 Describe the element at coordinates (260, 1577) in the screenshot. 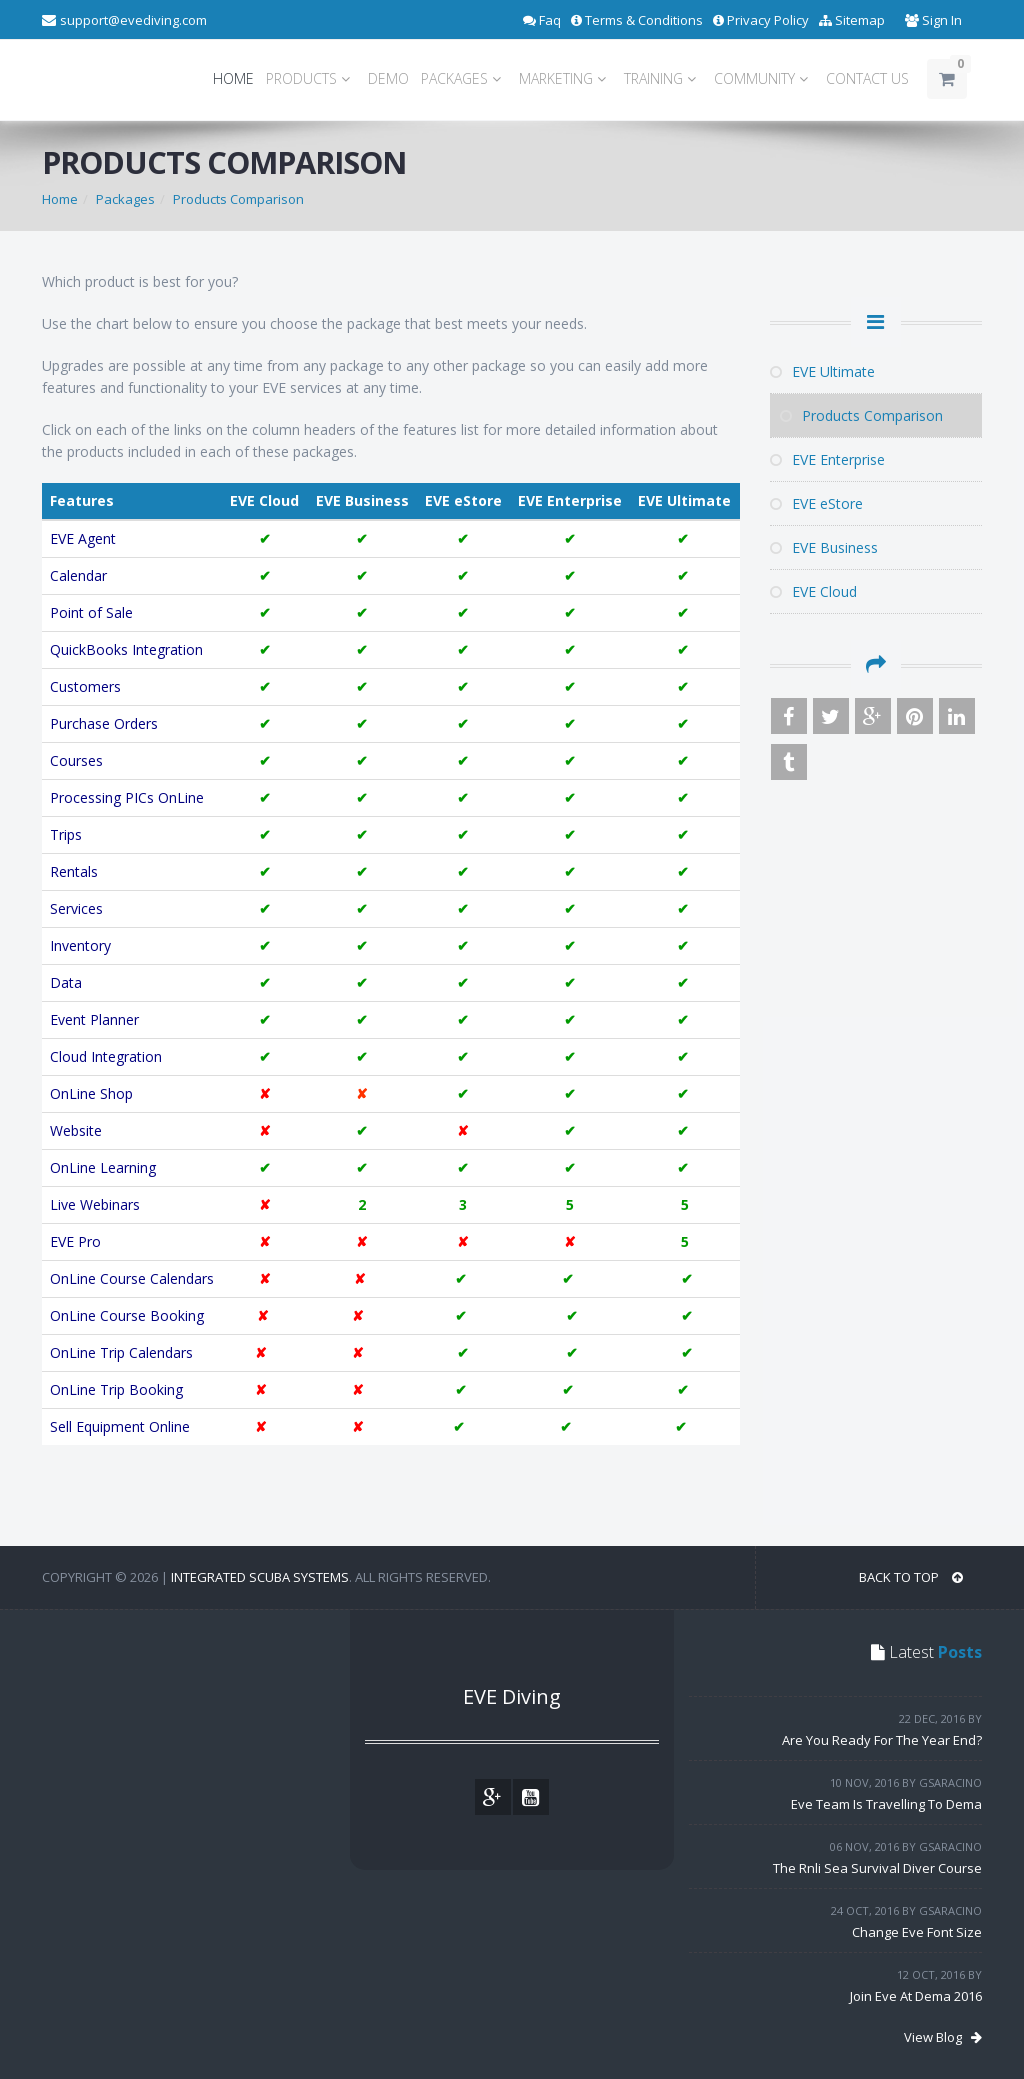

I see `Integrated Scuba Systems` at that location.